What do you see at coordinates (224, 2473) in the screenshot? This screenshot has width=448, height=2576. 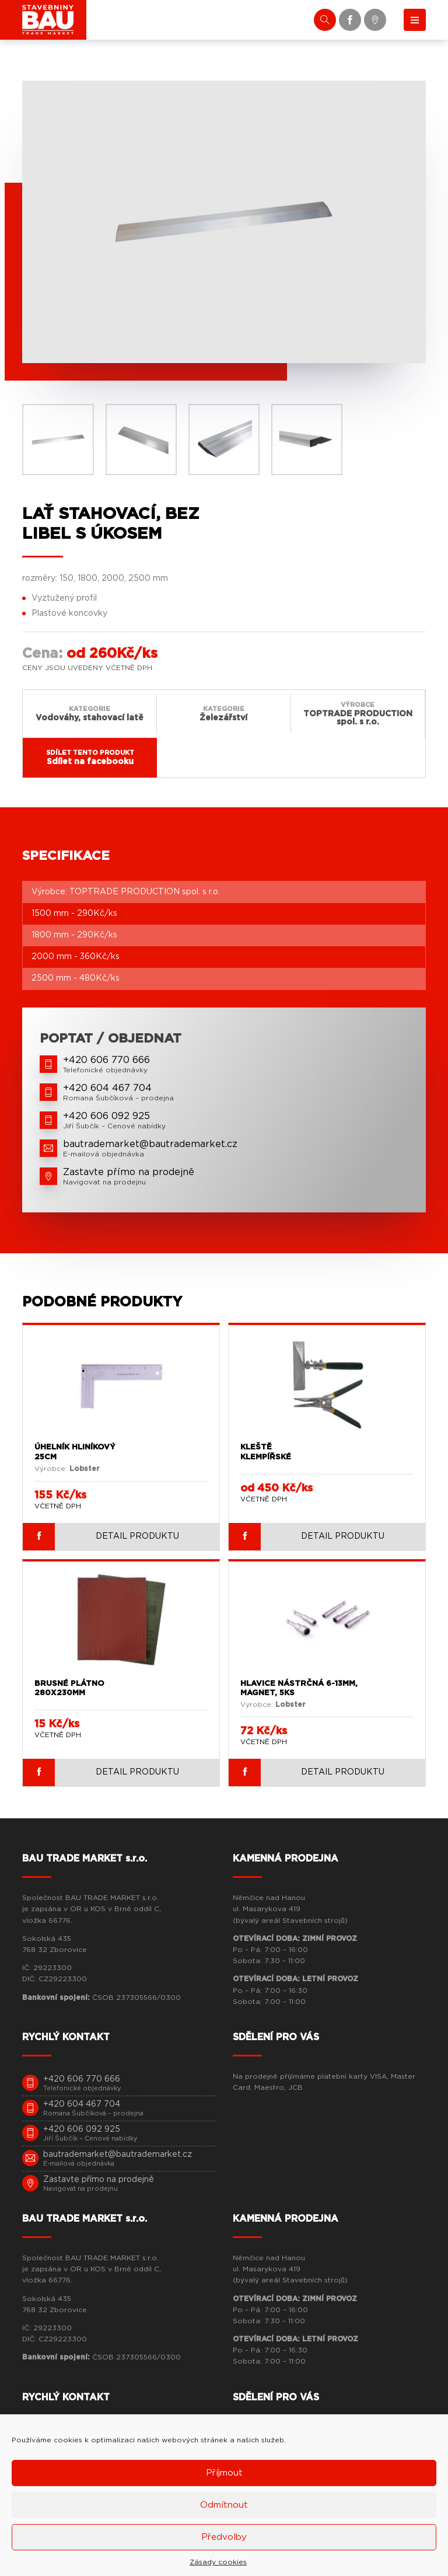 I see `Příjmout` at bounding box center [224, 2473].